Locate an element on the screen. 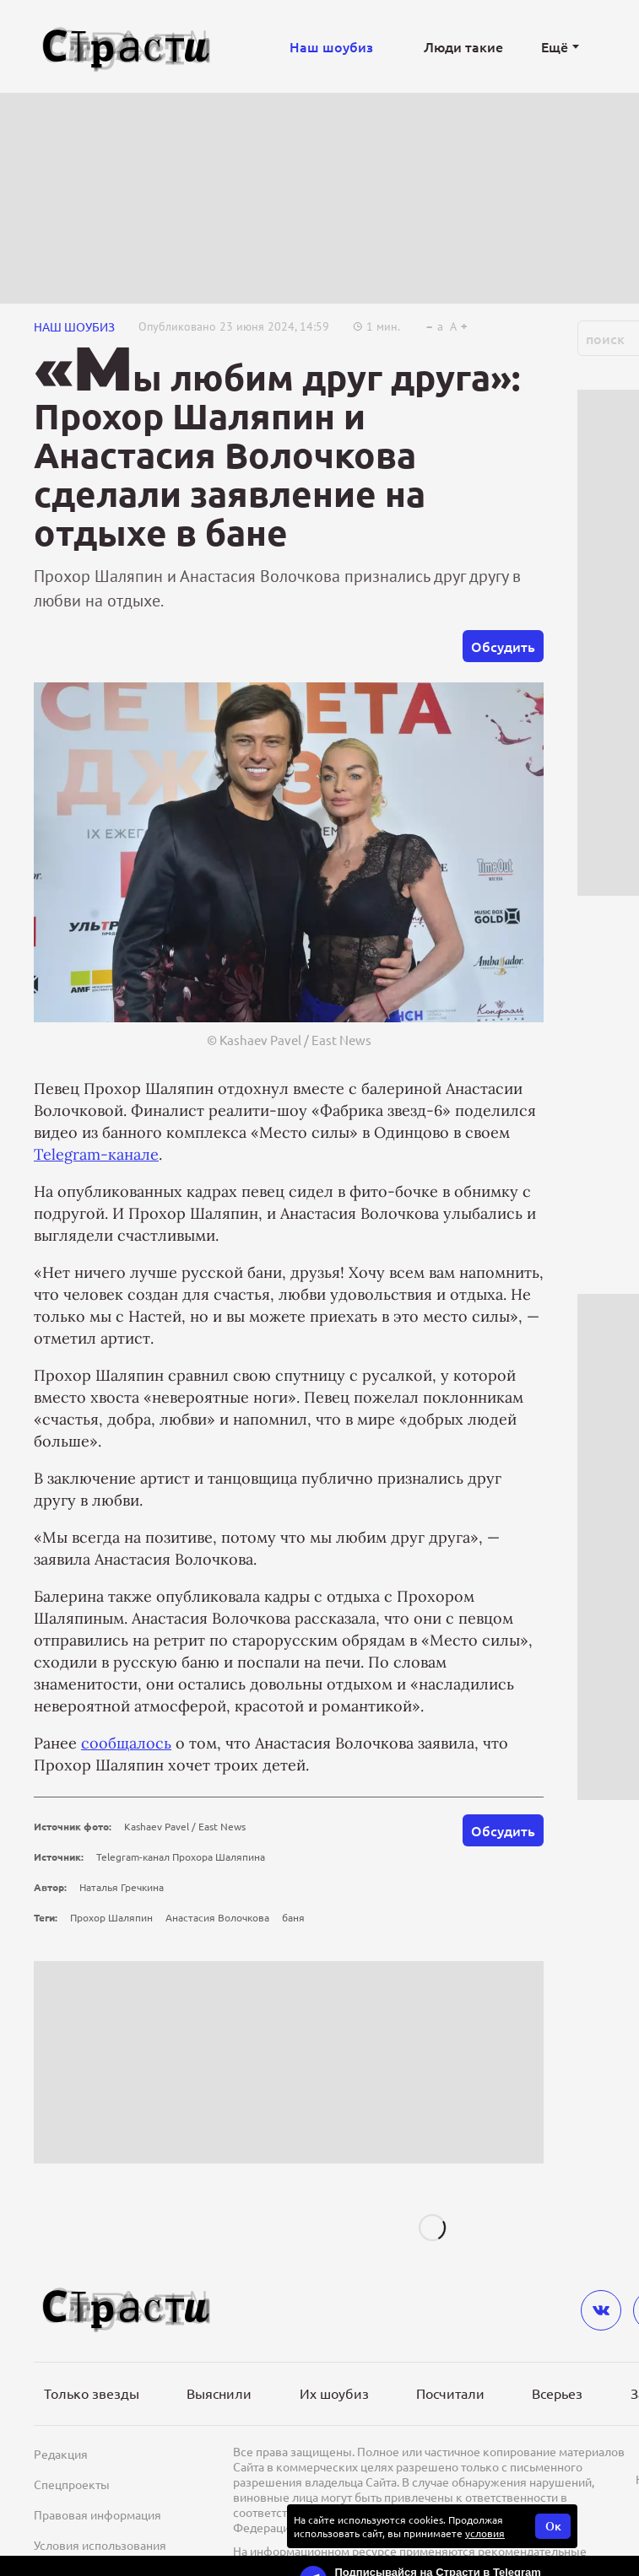 This screenshot has width=639, height=2576. [Лого] is located at coordinates (126, 46).